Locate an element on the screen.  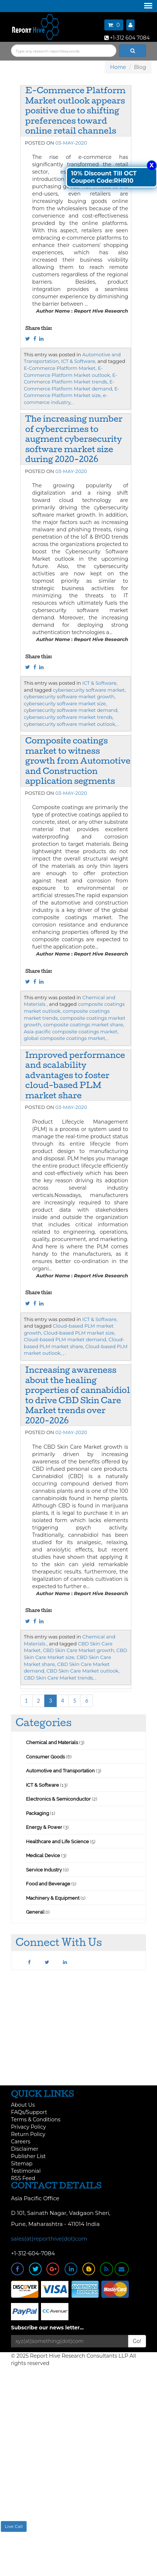
Medical Device is located at coordinates (43, 1855).